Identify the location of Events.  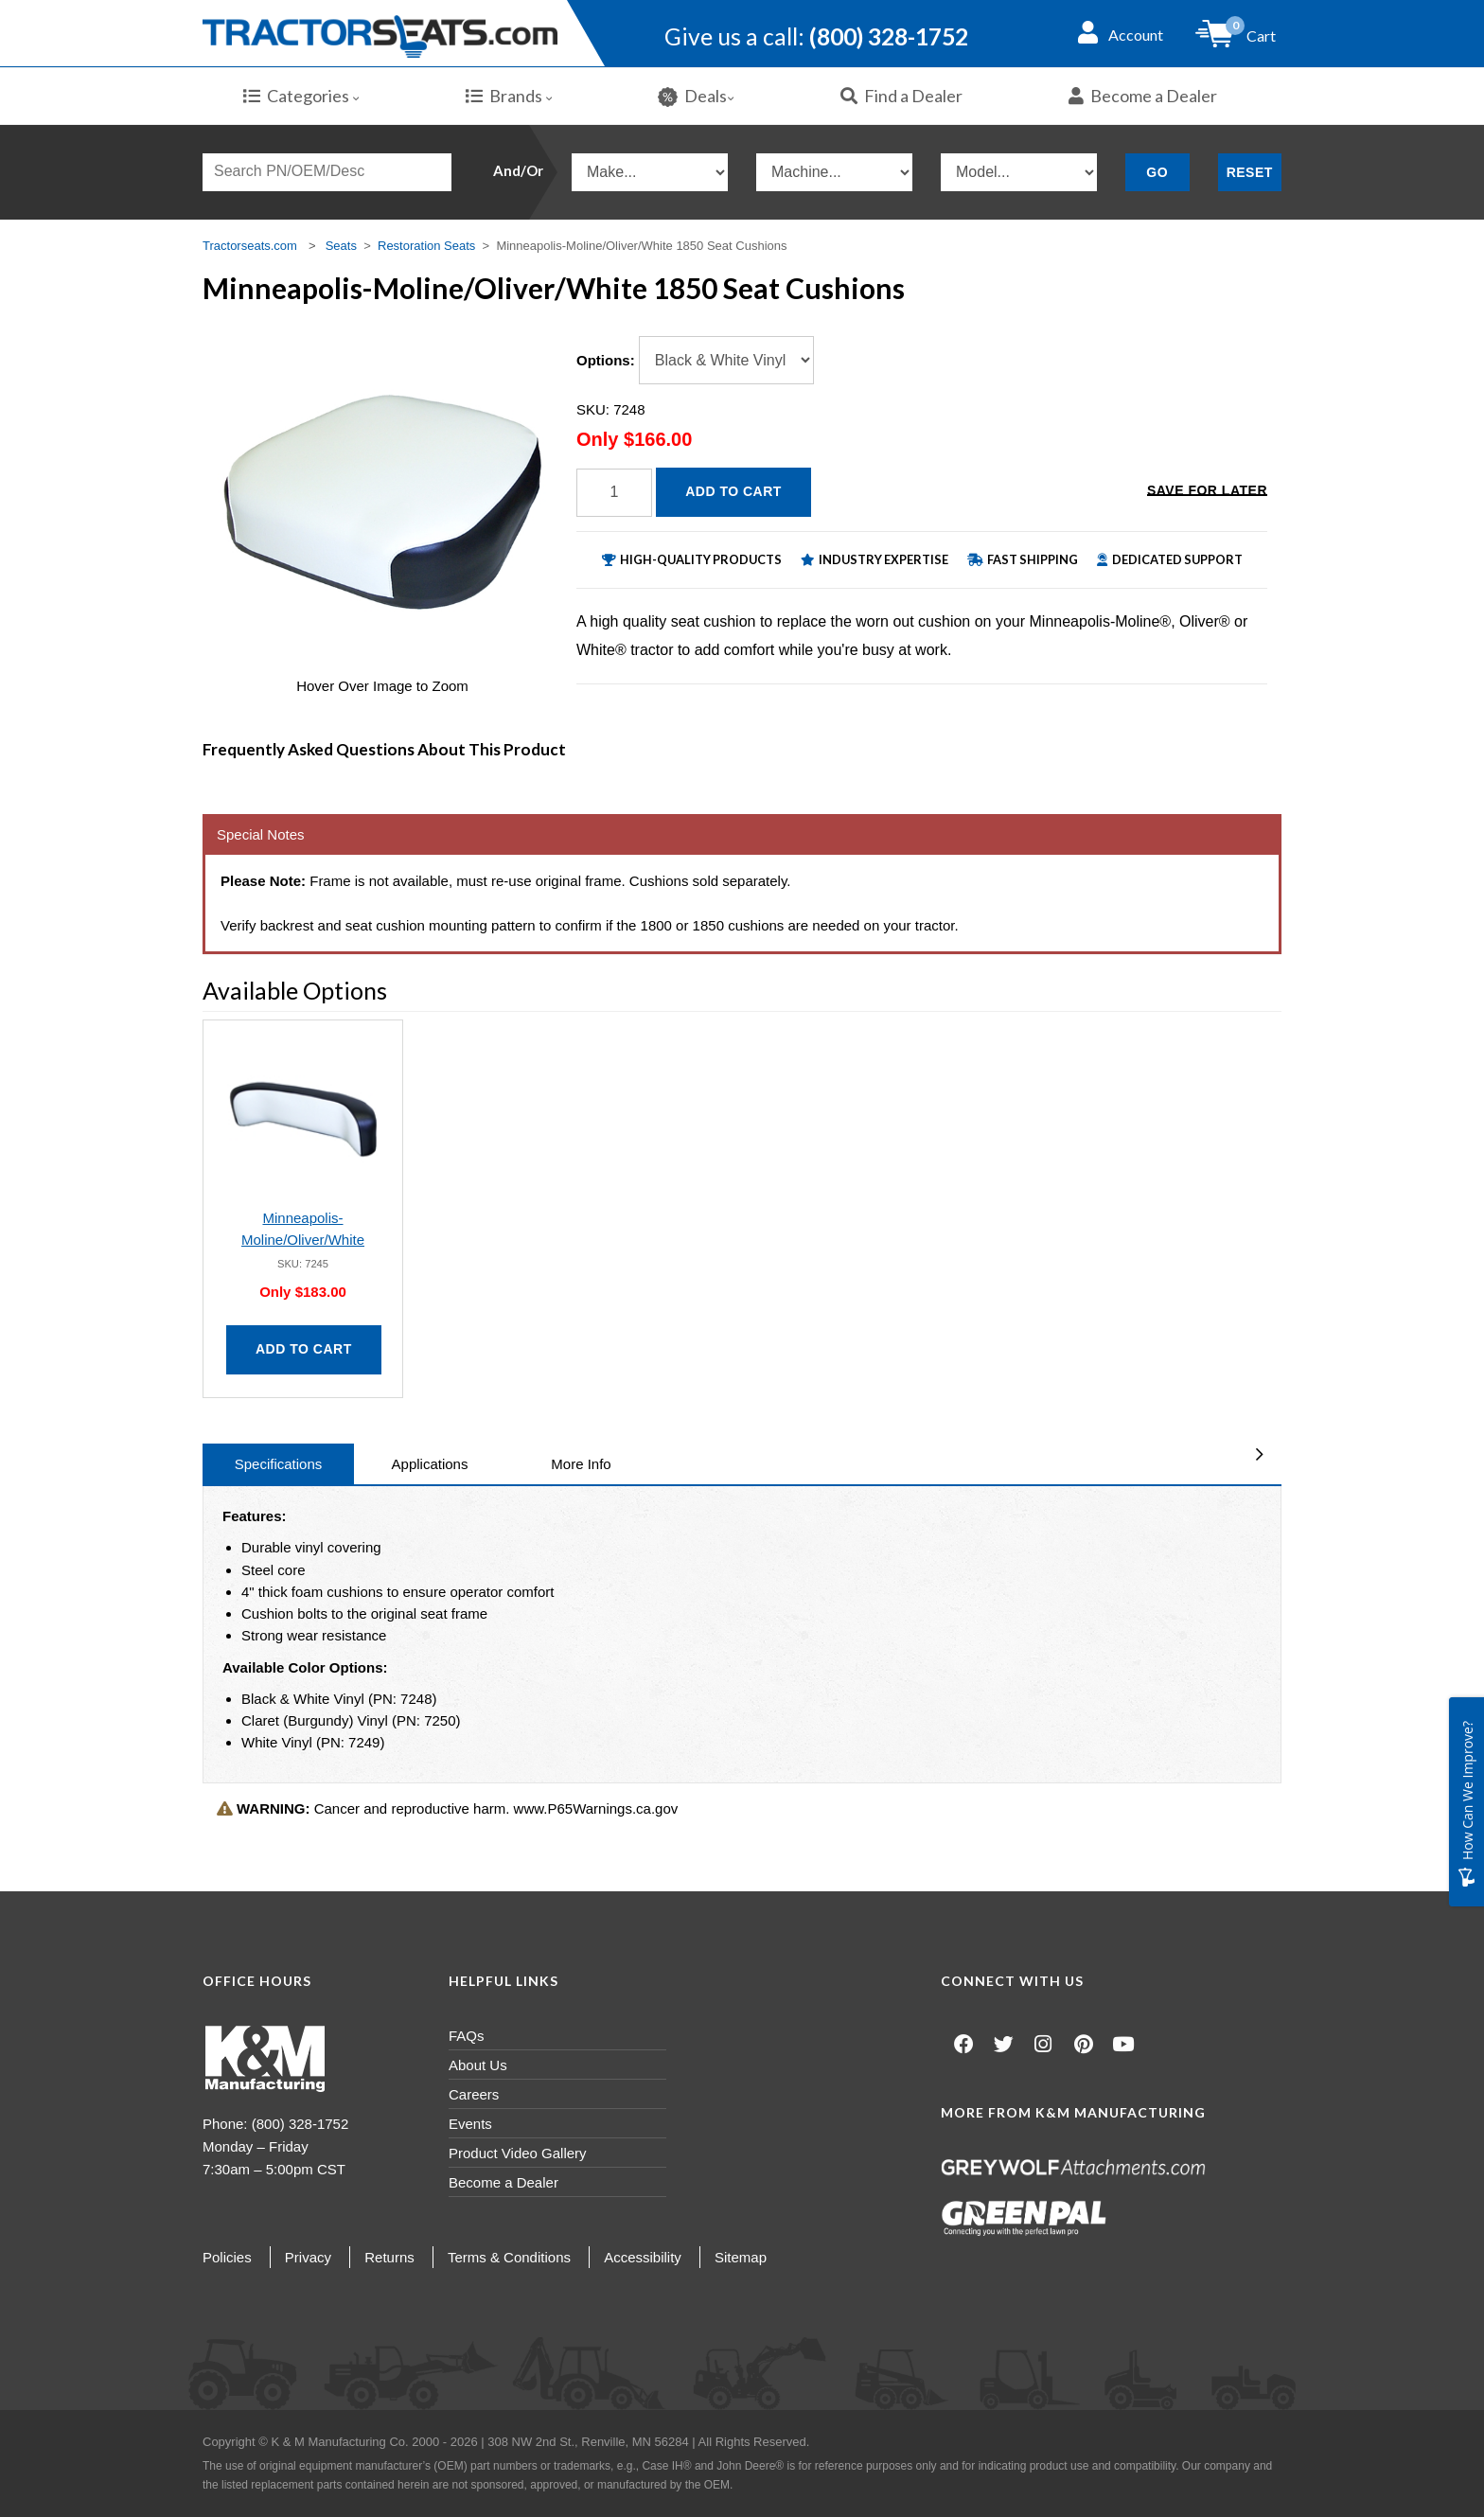
(470, 2124).